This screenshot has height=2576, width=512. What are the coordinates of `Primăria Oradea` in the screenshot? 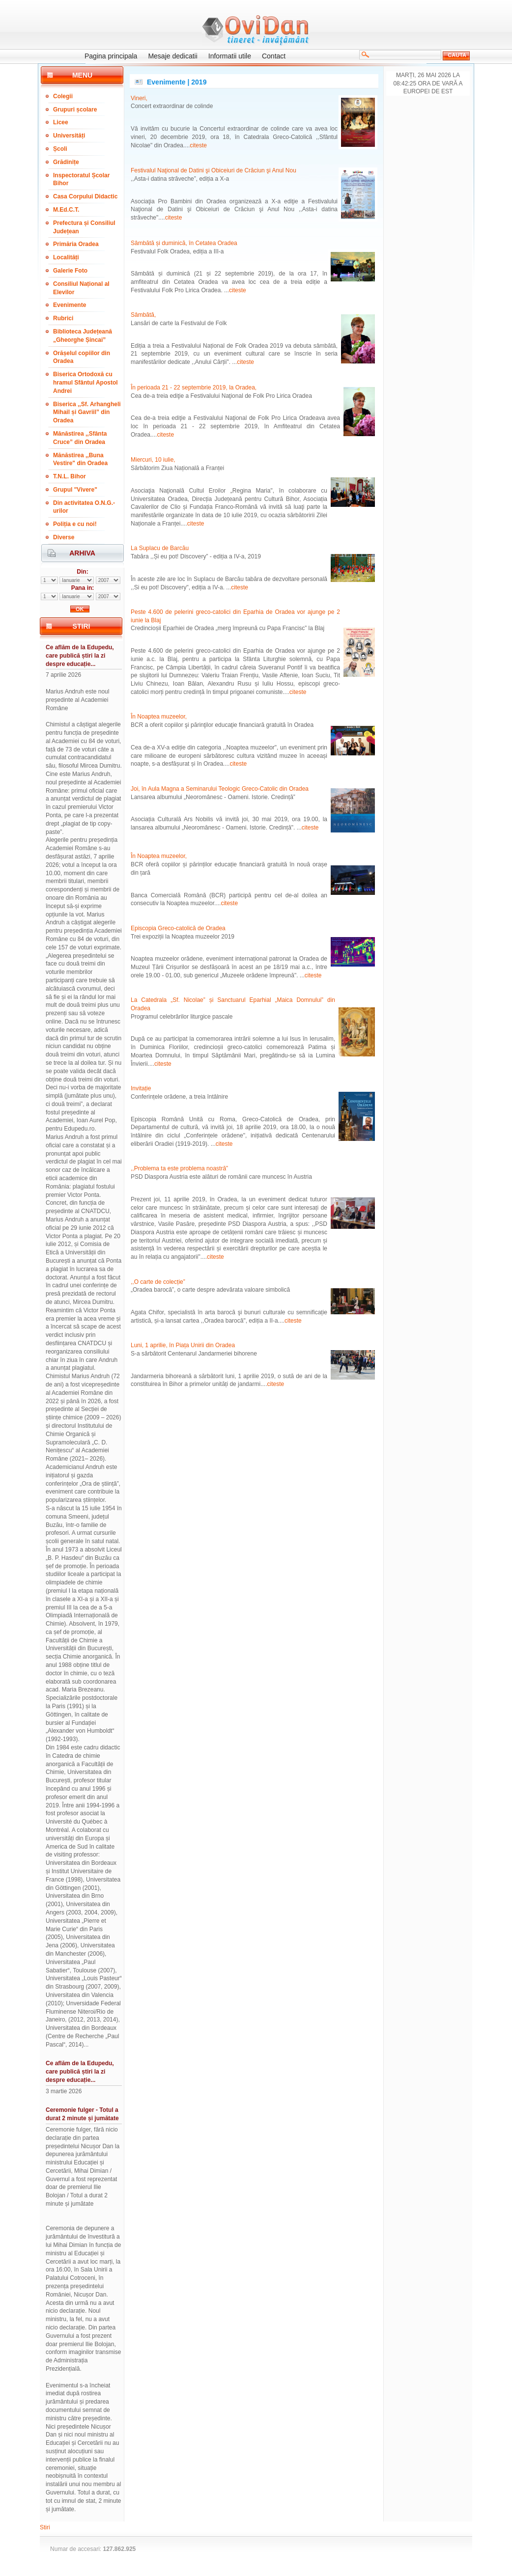 It's located at (76, 244).